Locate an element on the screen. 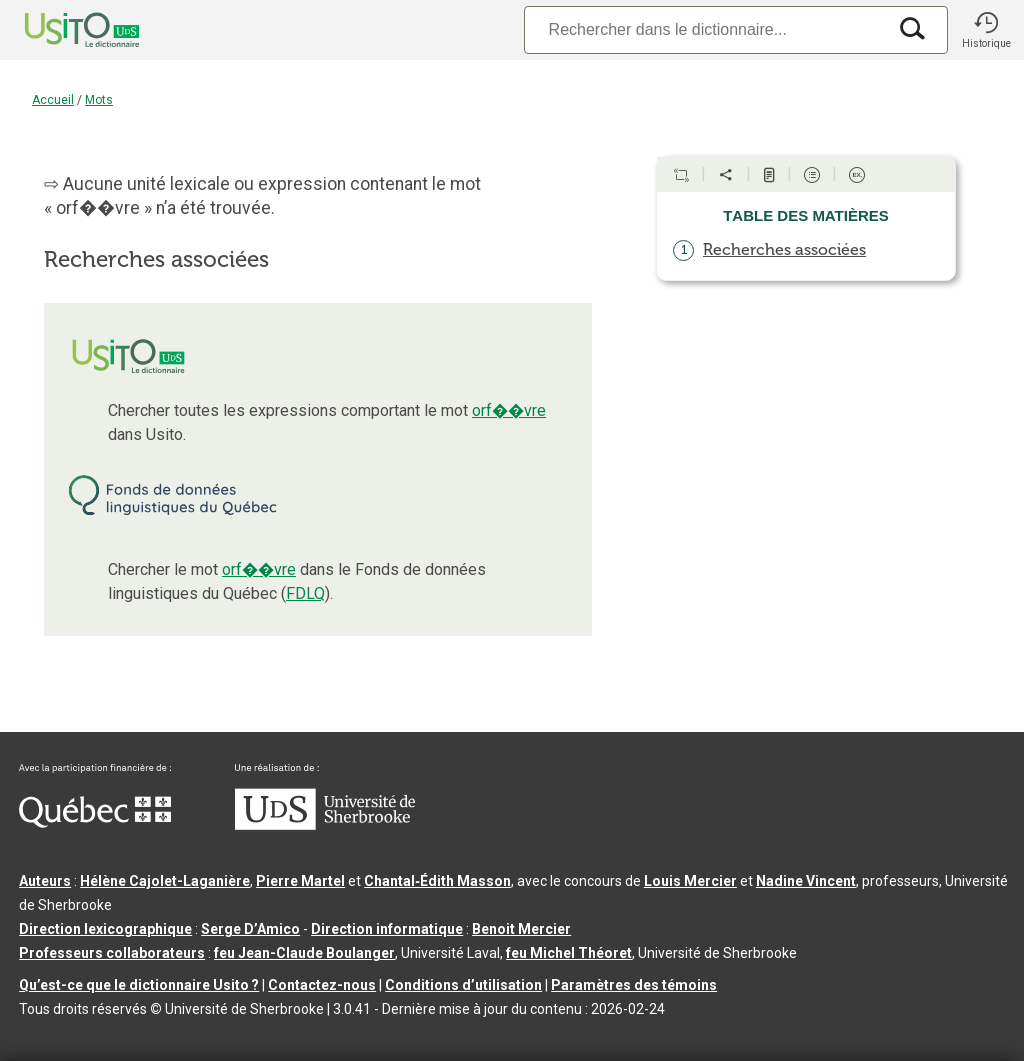 This screenshot has width=1024, height=1061. feu Jean-Claude Boulanger is located at coordinates (304, 953).